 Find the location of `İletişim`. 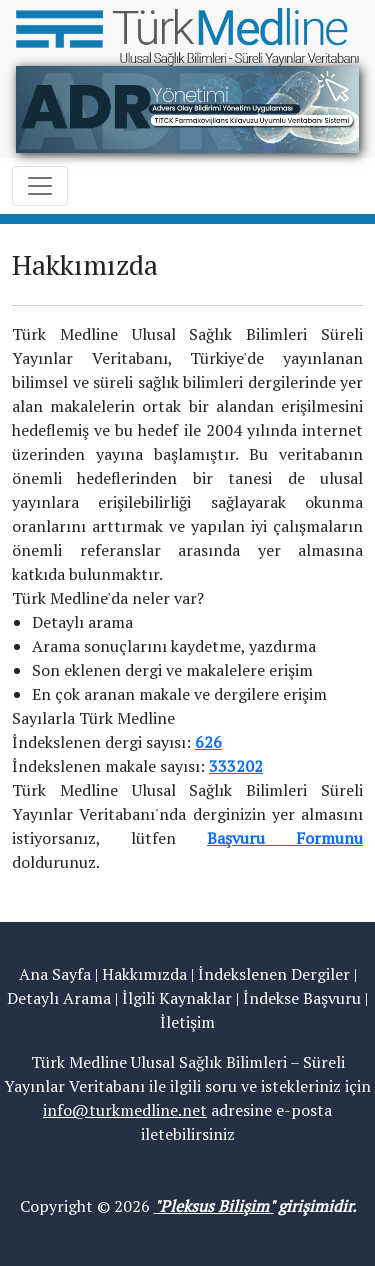

İletişim is located at coordinates (187, 1022).